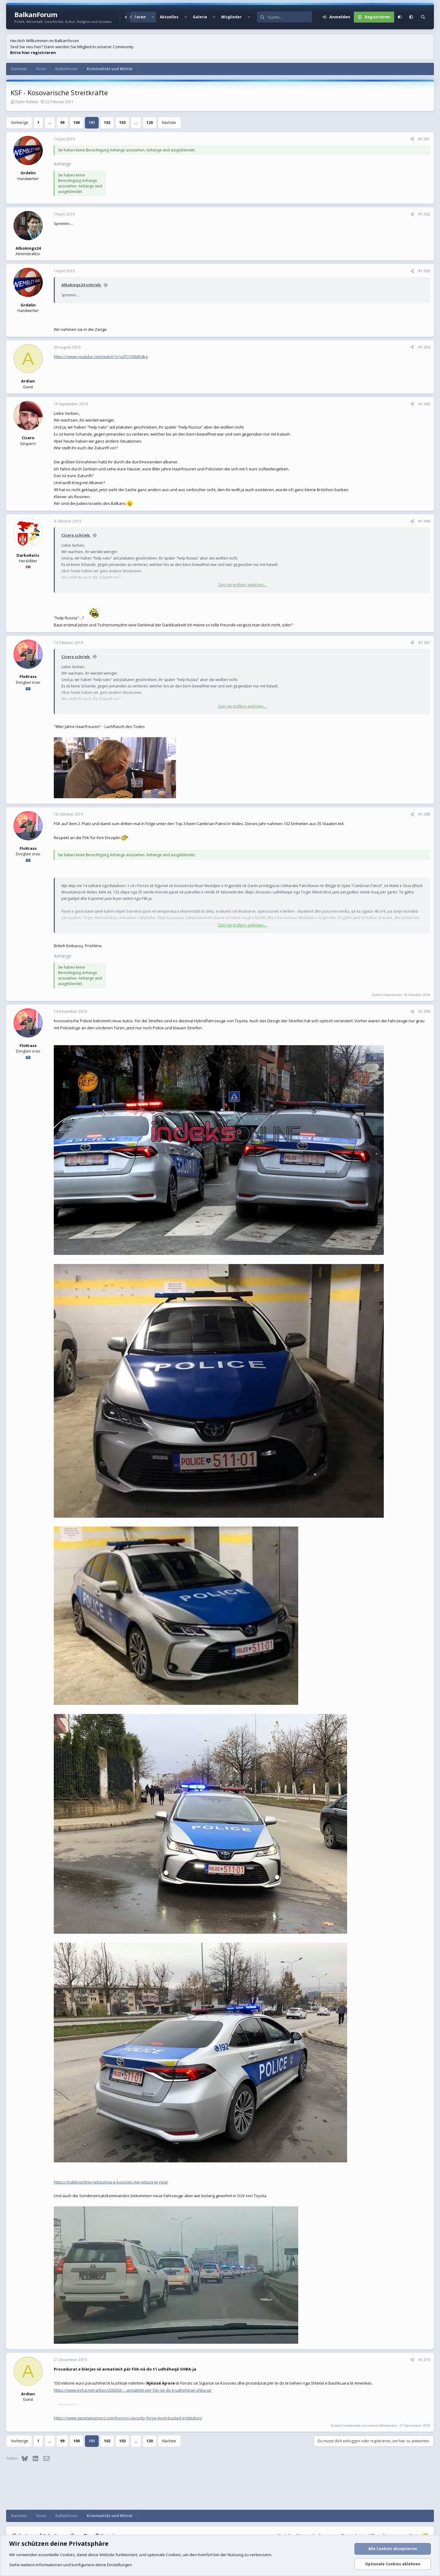 This screenshot has width=440, height=2576. I want to click on 102, so click(107, 122).